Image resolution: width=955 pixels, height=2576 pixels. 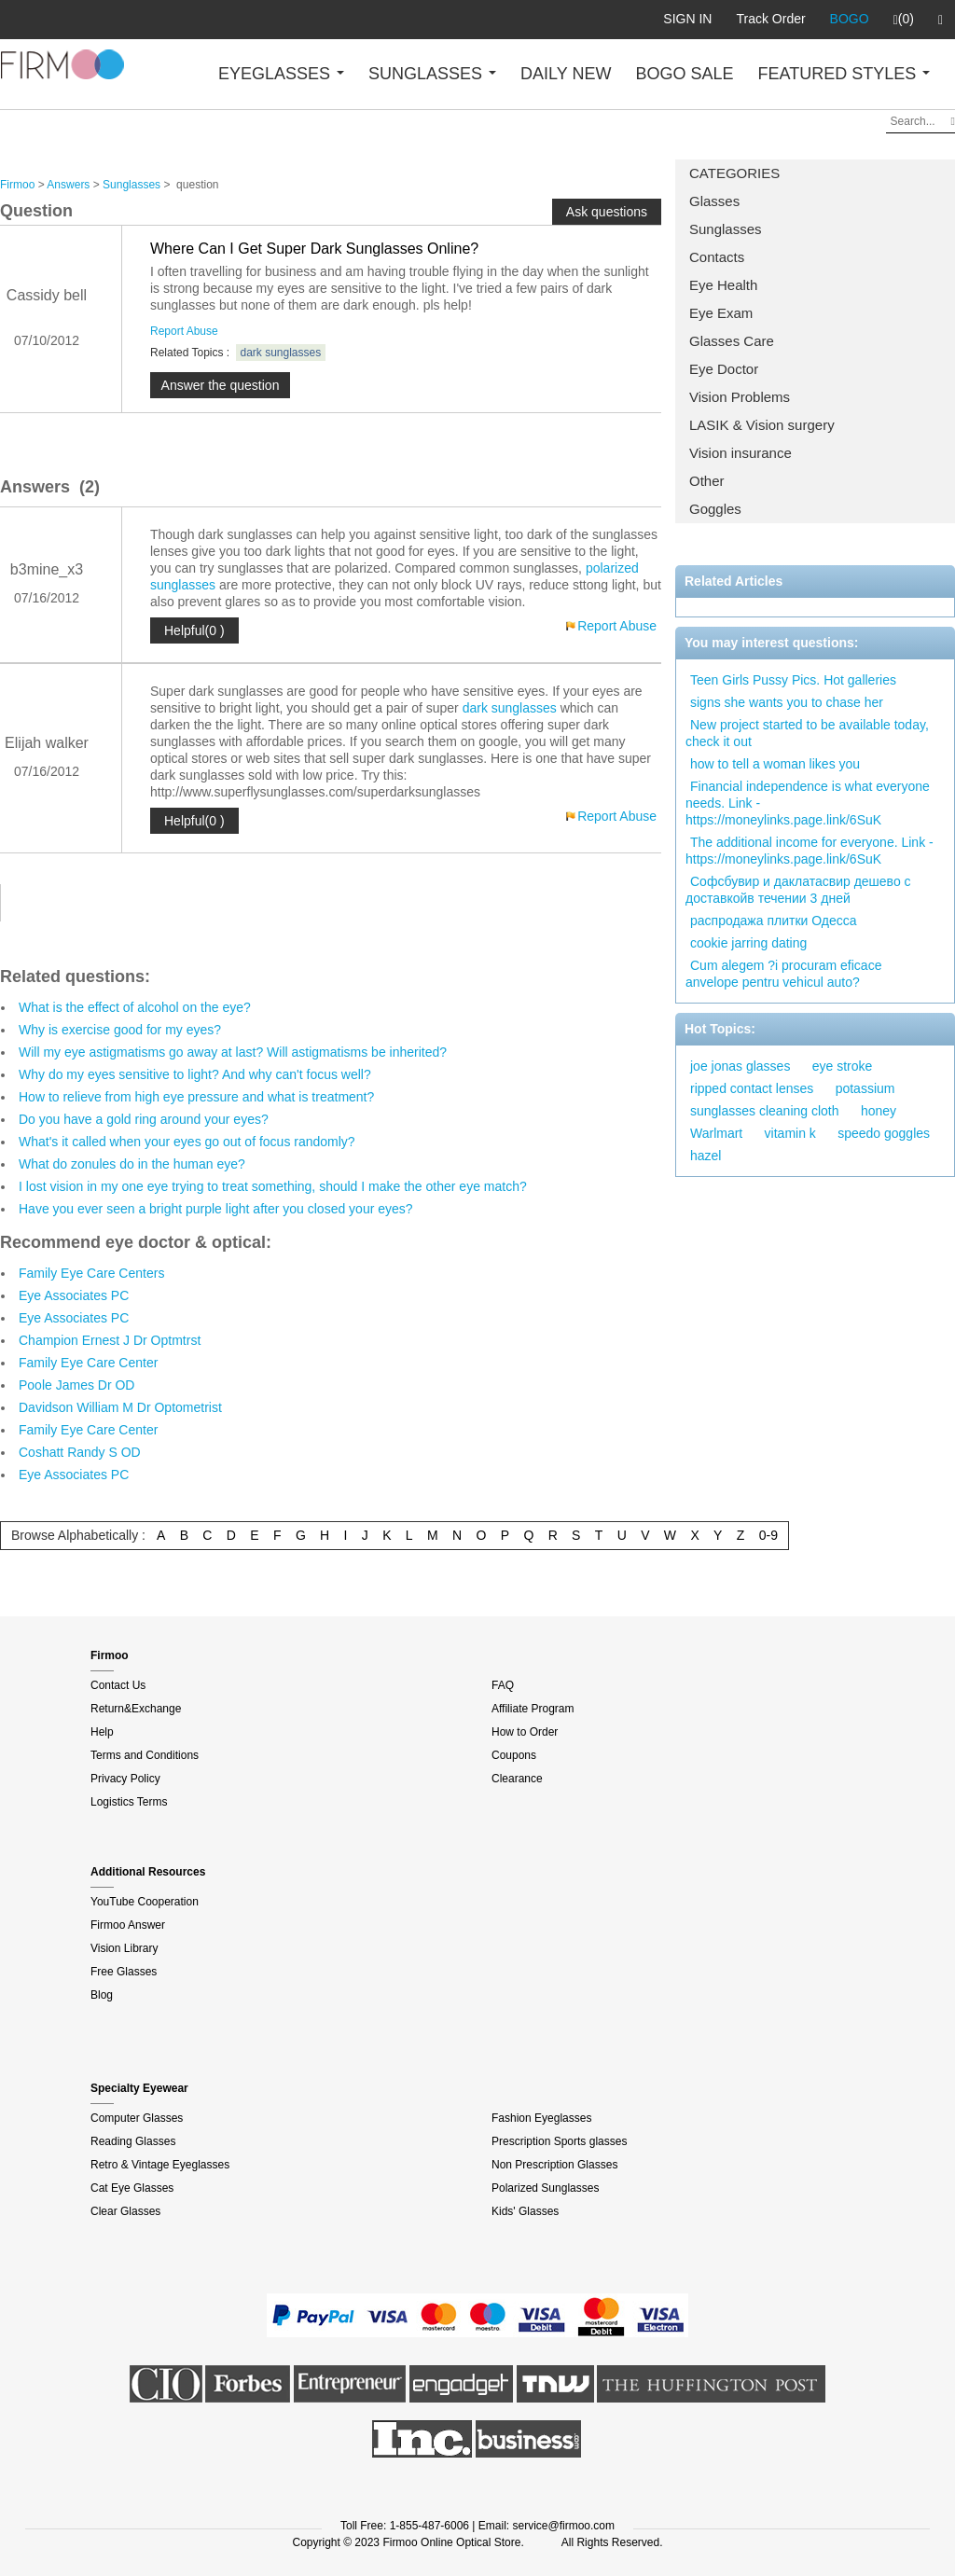 What do you see at coordinates (554, 2164) in the screenshot?
I see `Non Prescription Glasses` at bounding box center [554, 2164].